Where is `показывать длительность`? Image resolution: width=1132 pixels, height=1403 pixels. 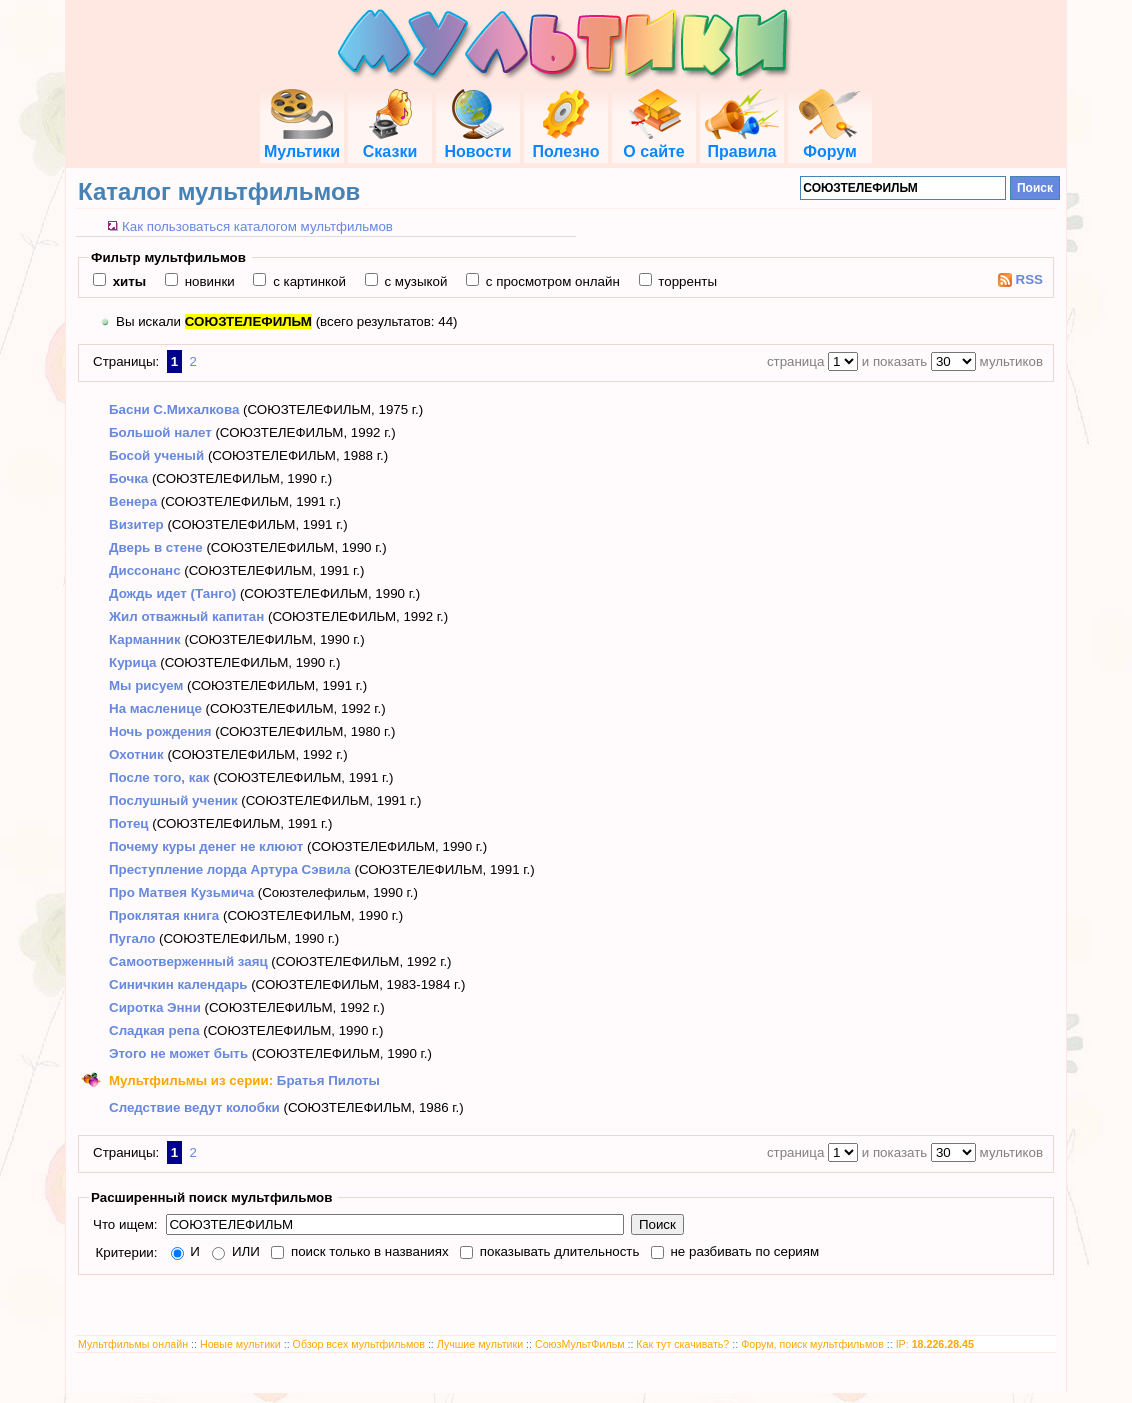 показывать длительность is located at coordinates (557, 1251).